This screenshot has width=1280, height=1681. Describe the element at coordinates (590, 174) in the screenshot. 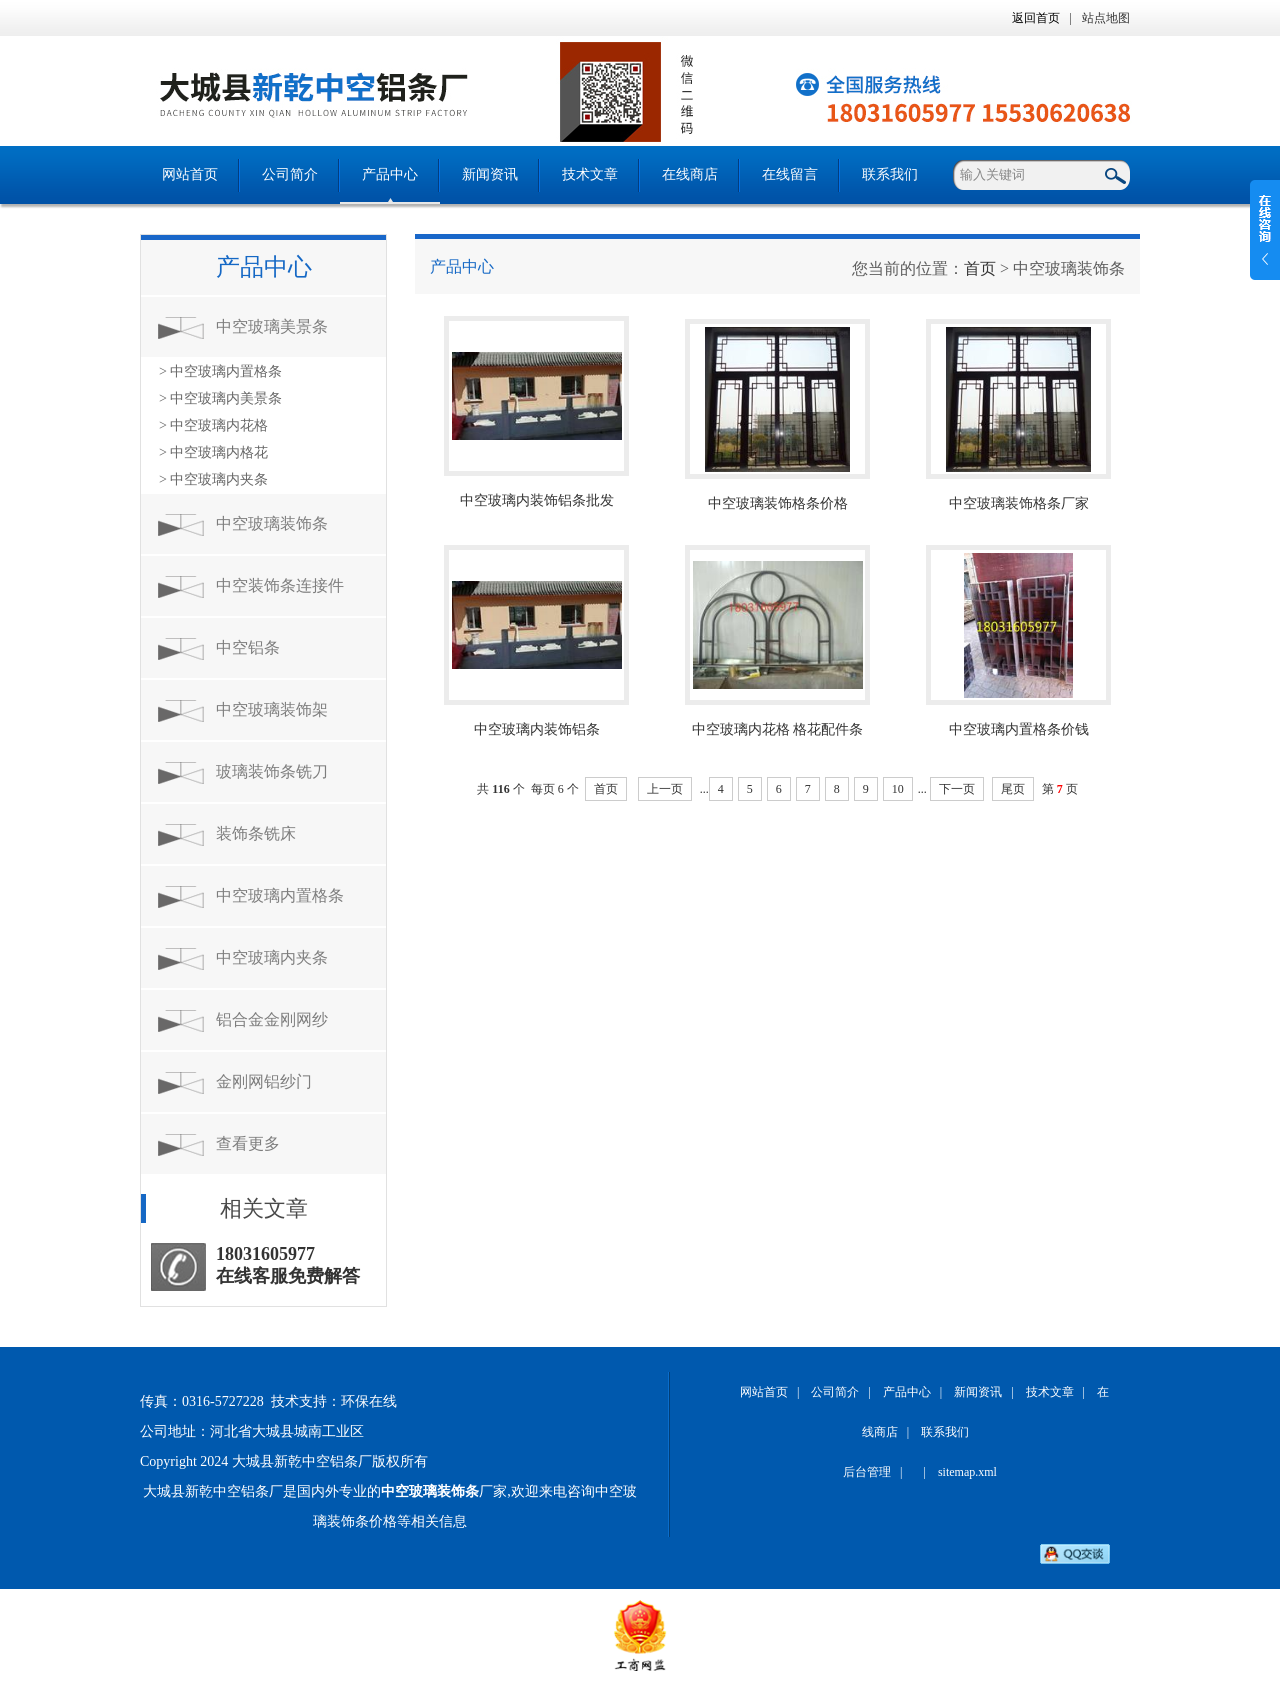

I see `技术文章` at that location.